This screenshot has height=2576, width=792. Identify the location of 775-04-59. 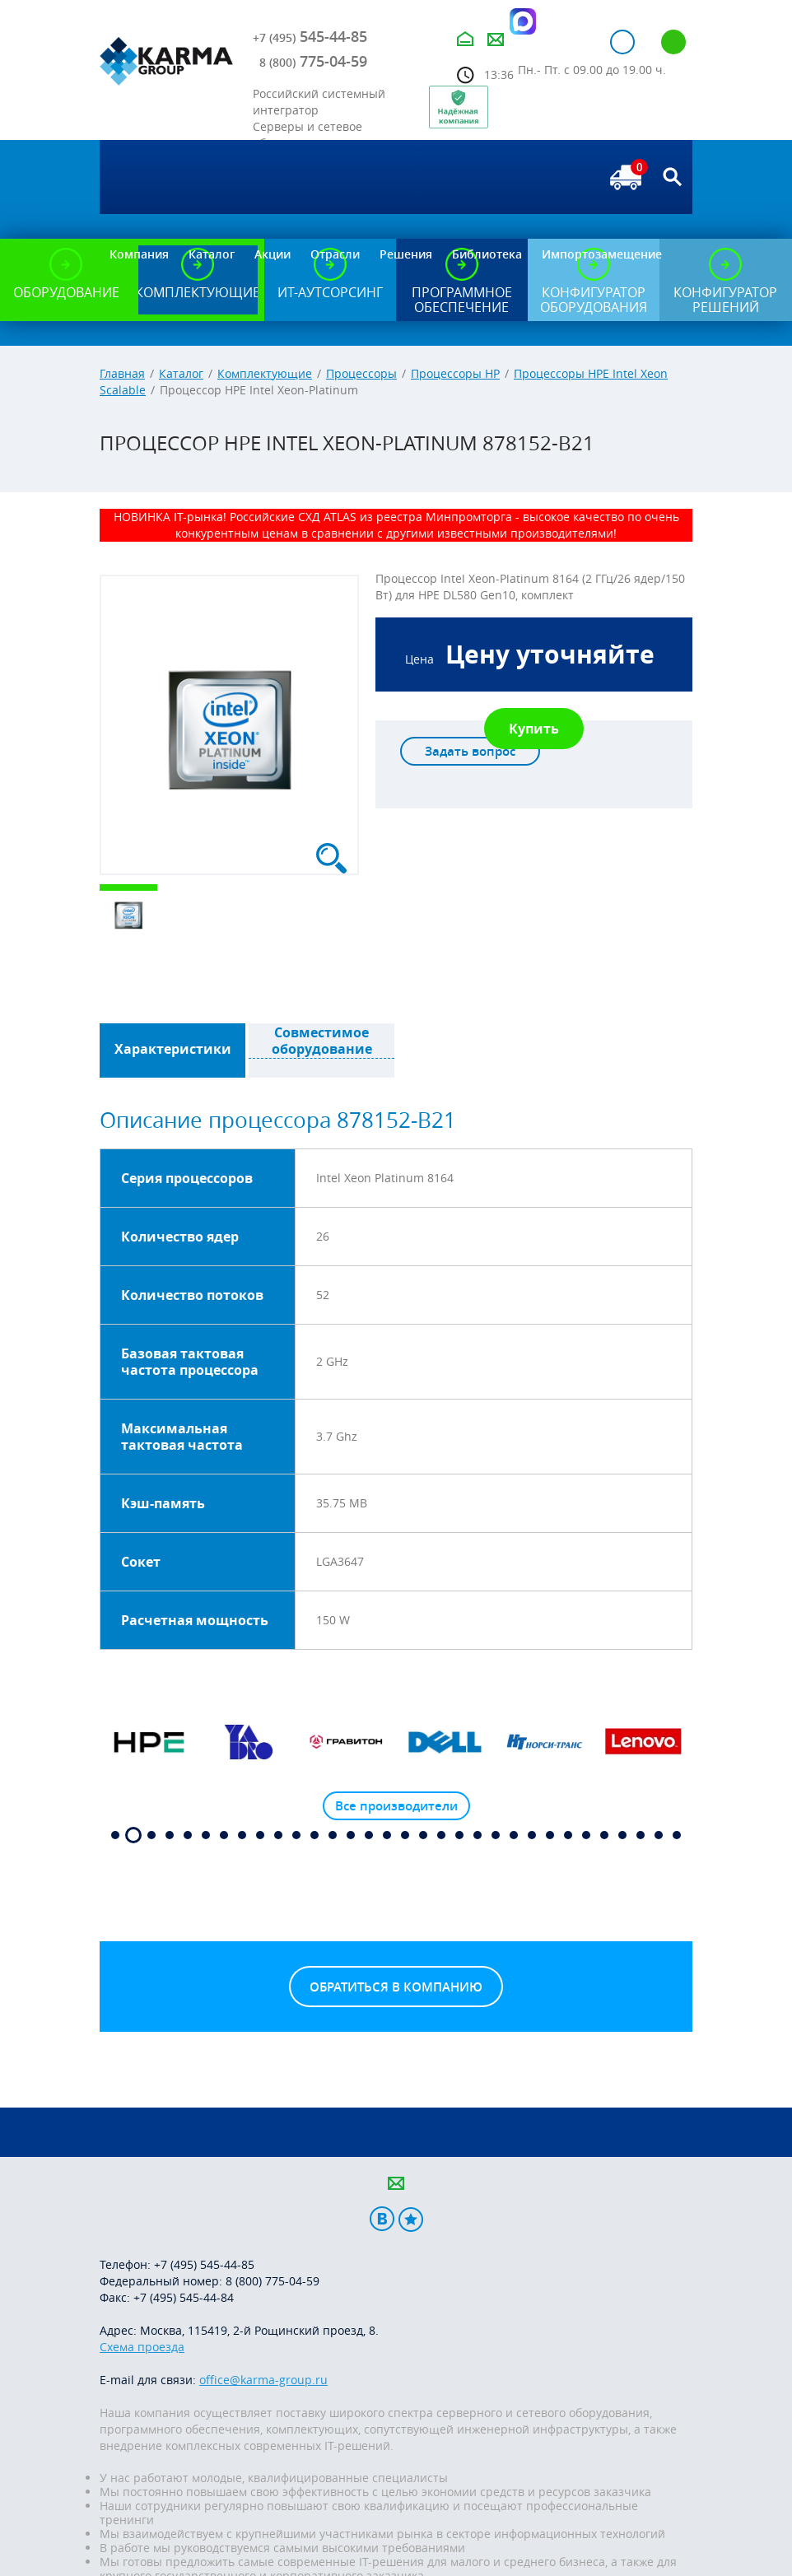
(313, 61).